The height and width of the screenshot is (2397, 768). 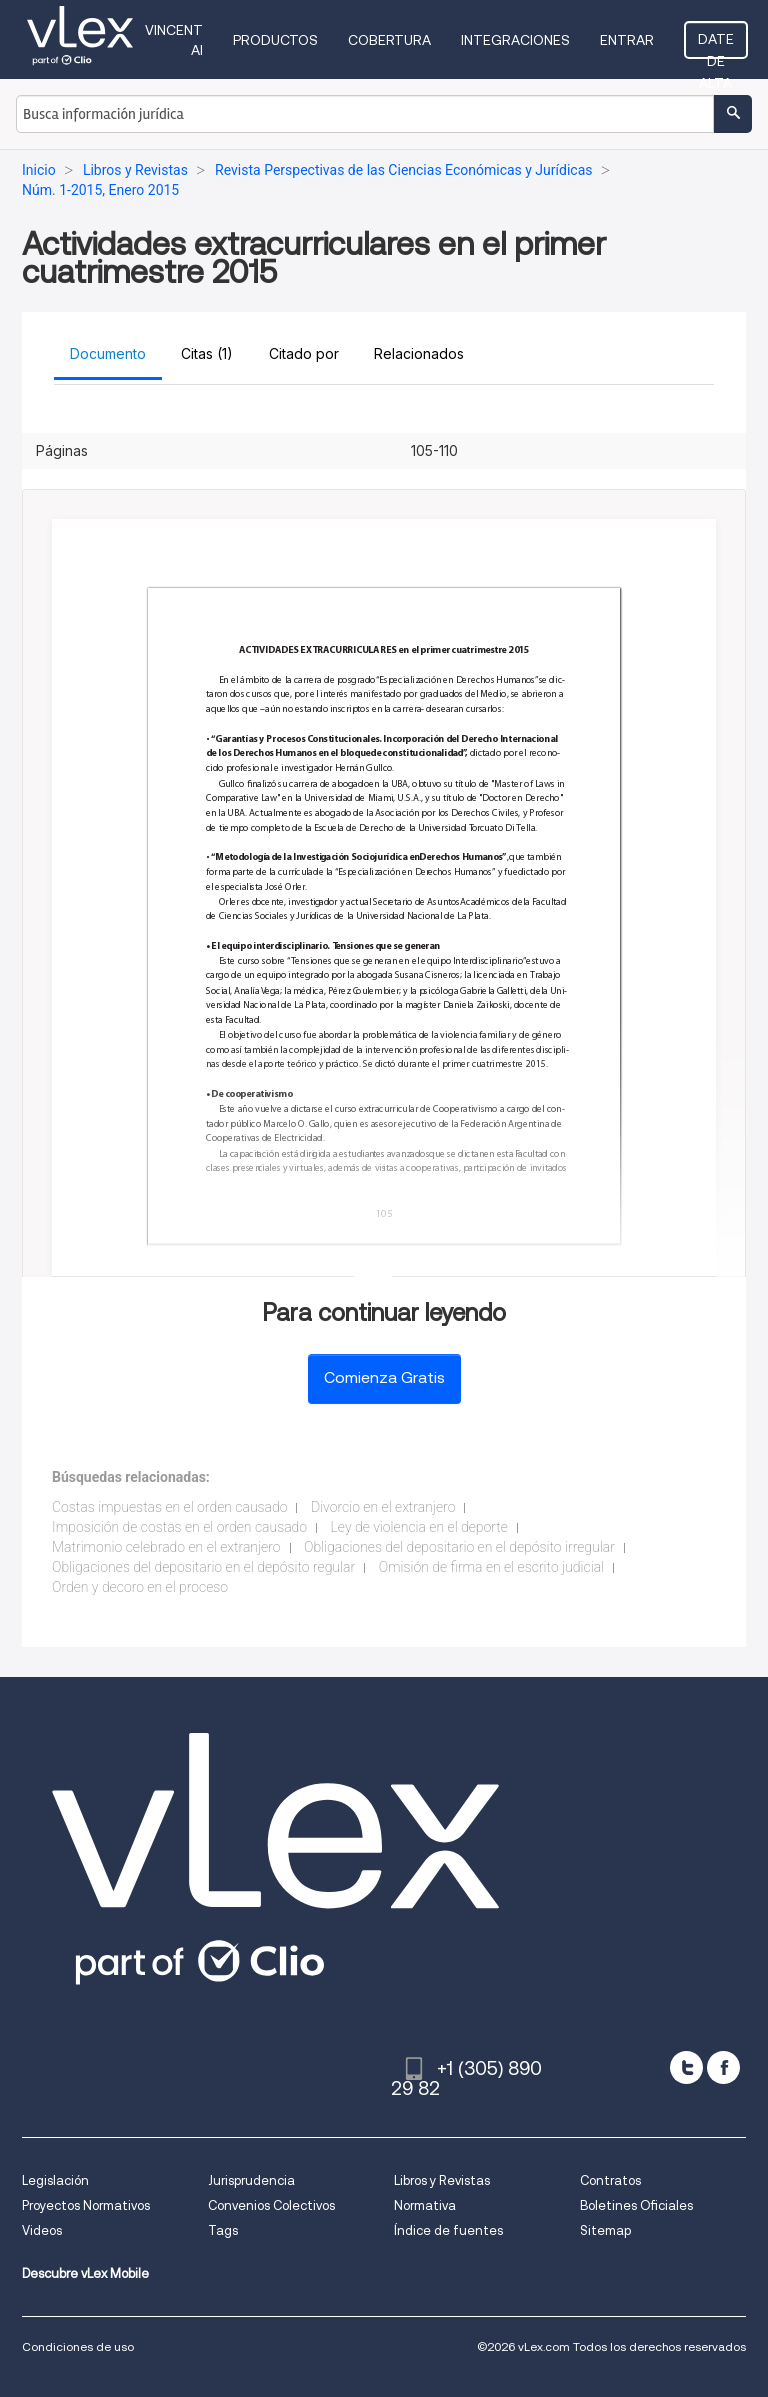 What do you see at coordinates (55, 2180) in the screenshot?
I see `Legislación` at bounding box center [55, 2180].